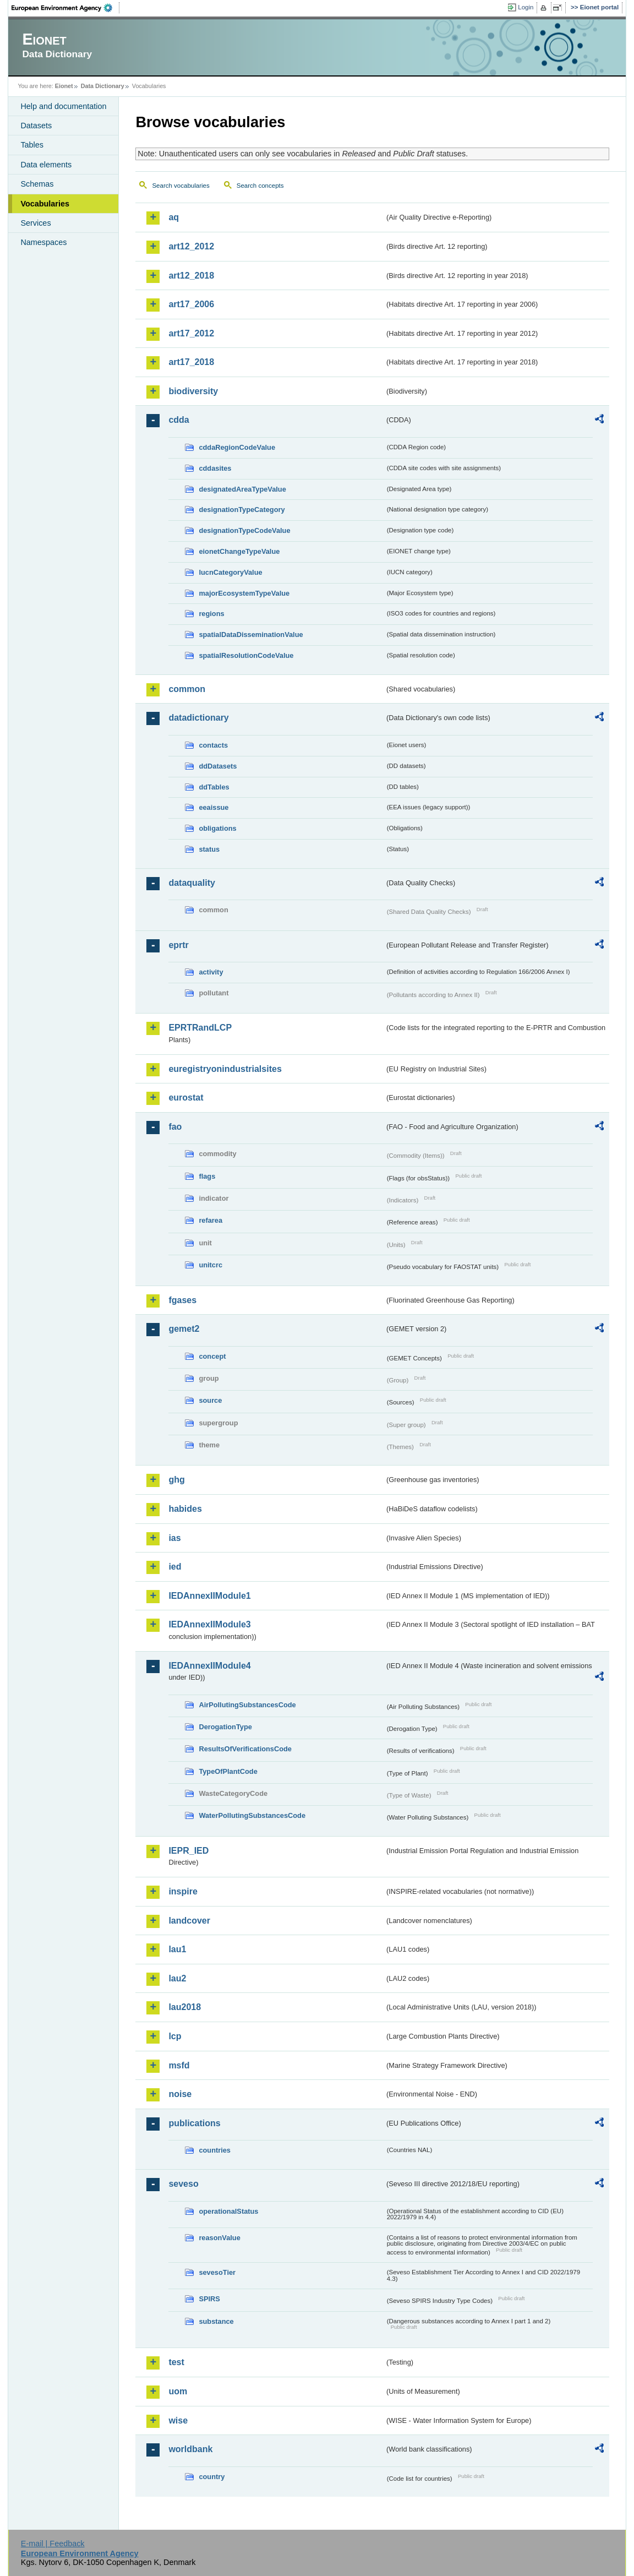 The width and height of the screenshot is (634, 2576). I want to click on spatialResolutionCodeValue, so click(246, 655).